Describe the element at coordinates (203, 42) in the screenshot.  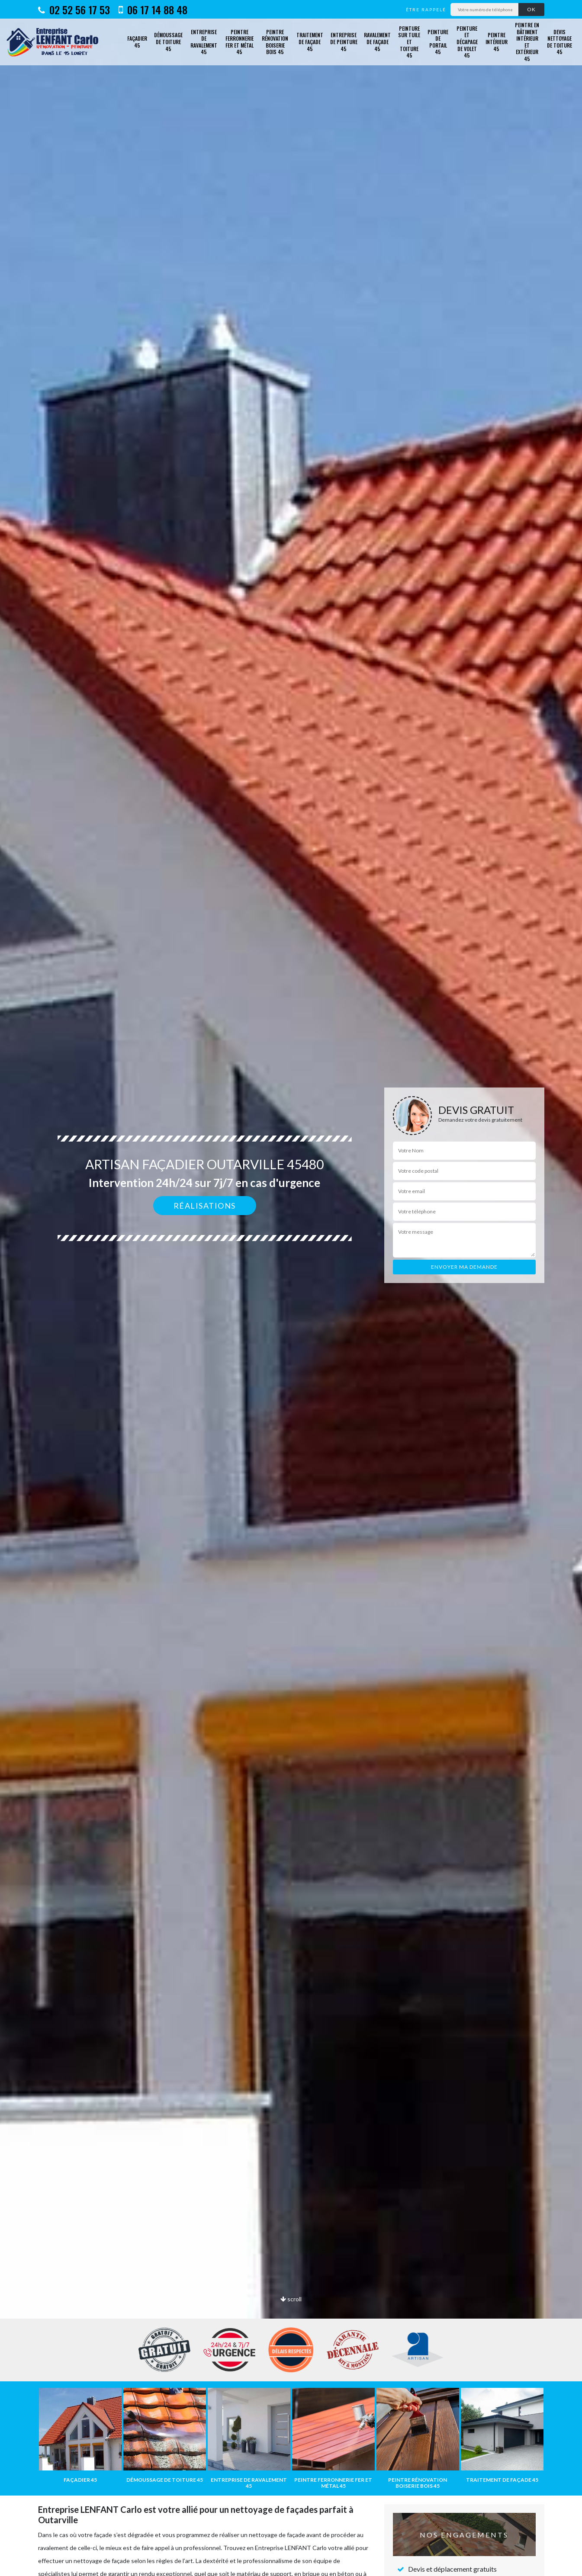
I see `Entreprise de ravalement 45` at that location.